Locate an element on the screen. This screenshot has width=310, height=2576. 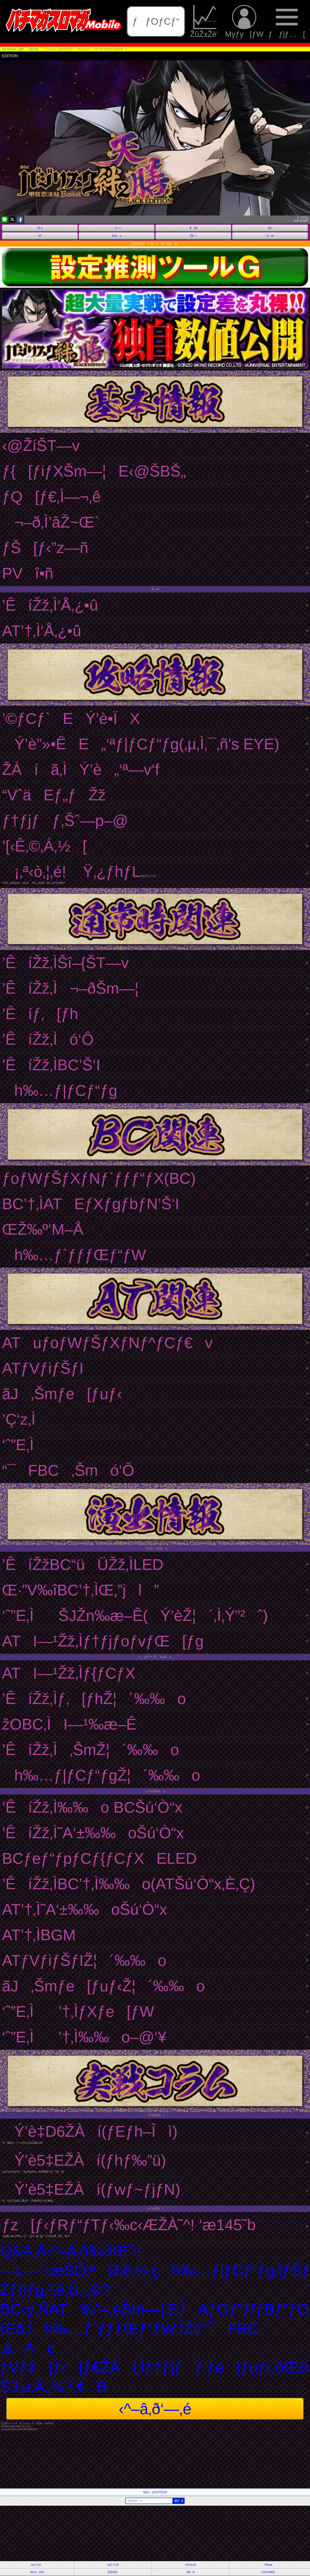
‘ˆ”E‚Ì’†‚Ì‰‰o–@‘¥ is located at coordinates (84, 2037).